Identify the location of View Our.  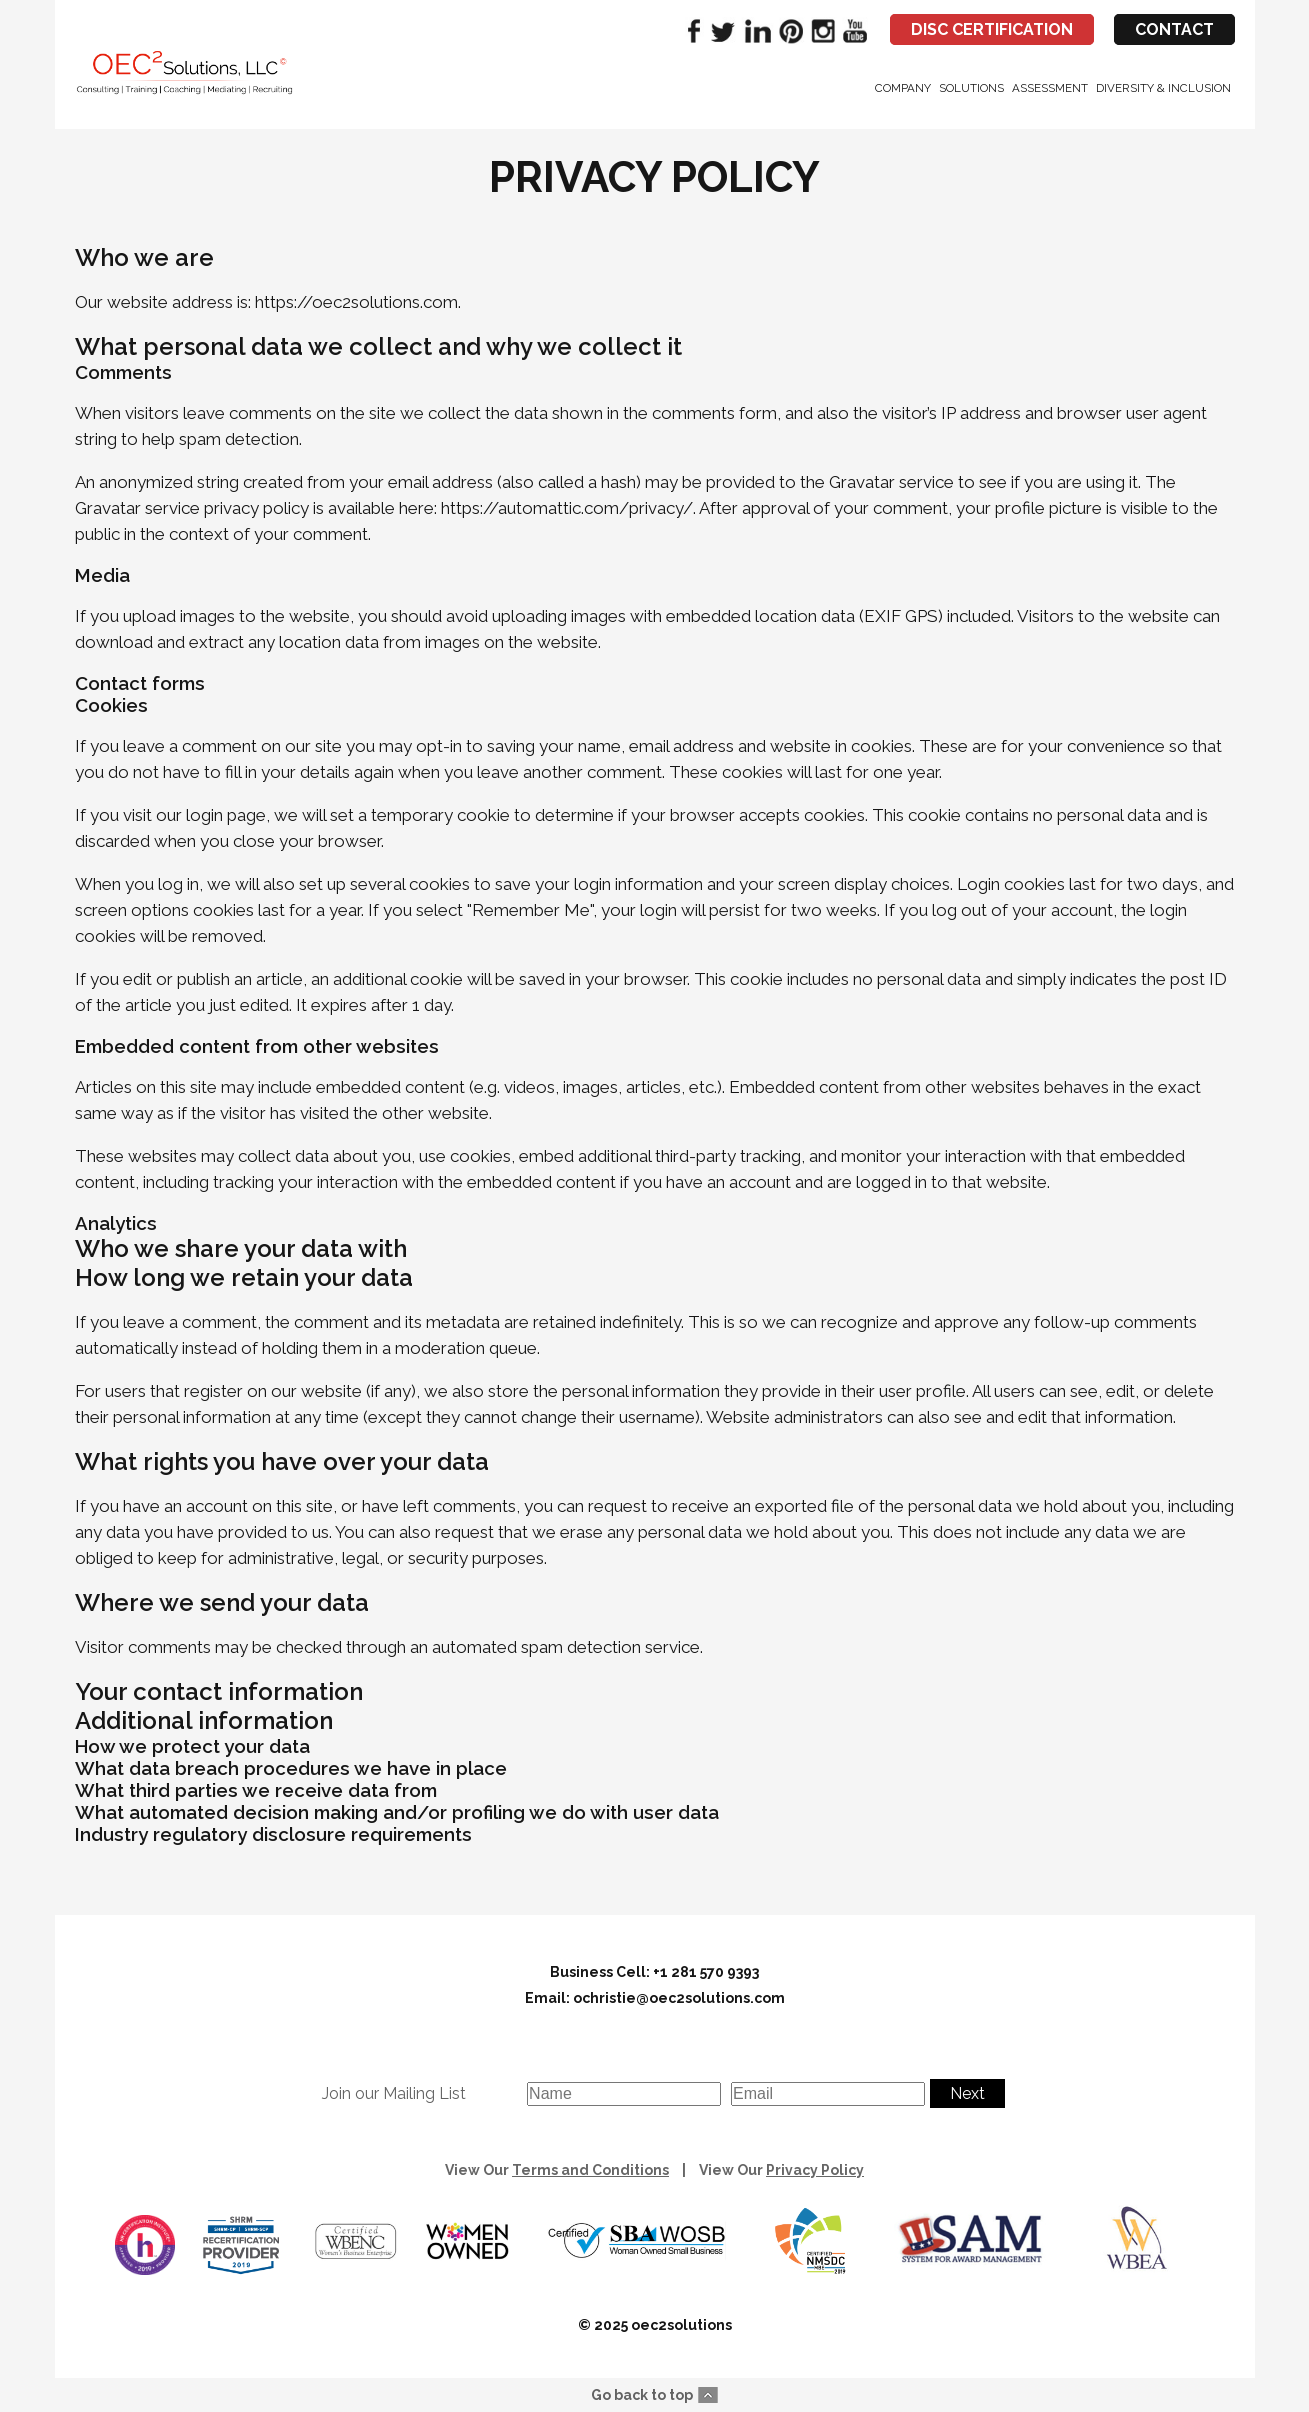
(557, 2170).